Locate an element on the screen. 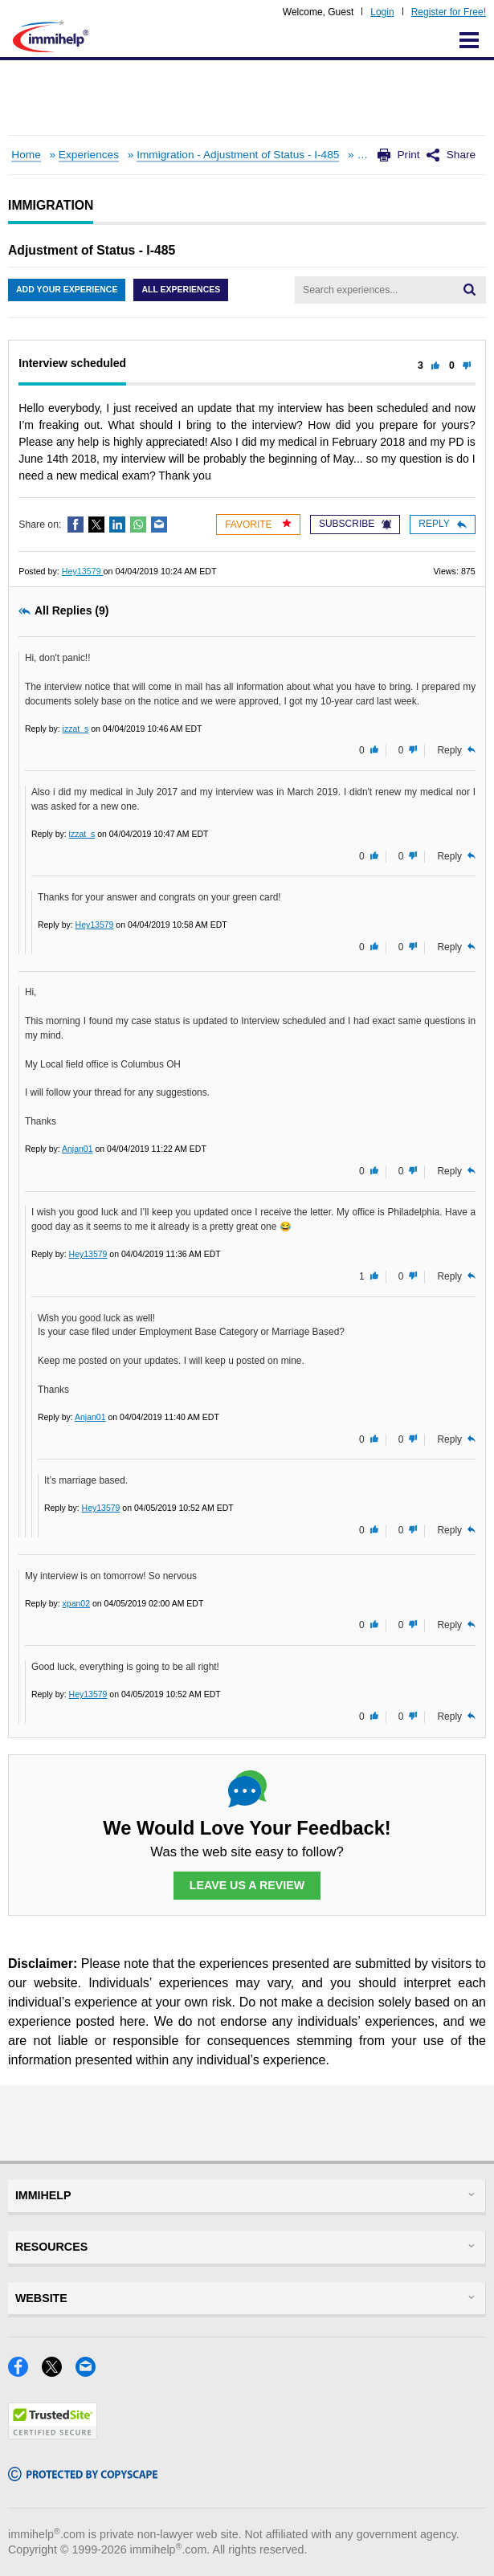  [Email] is located at coordinates (90, 2371).